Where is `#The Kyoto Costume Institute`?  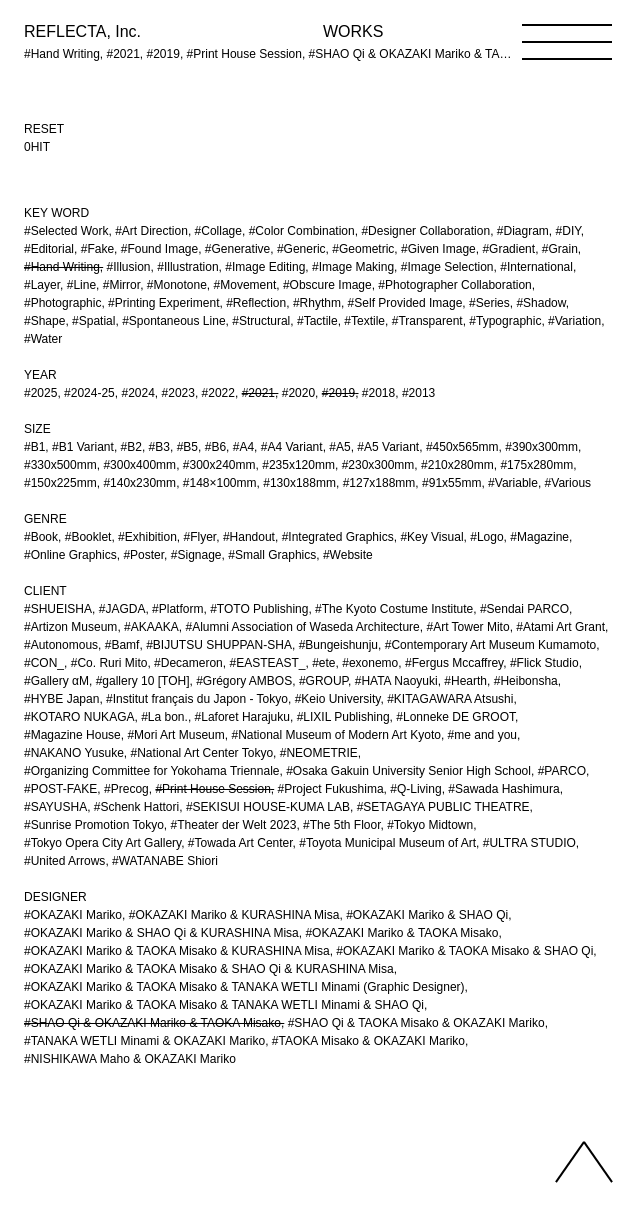 #The Kyoto Costume Institute is located at coordinates (394, 609).